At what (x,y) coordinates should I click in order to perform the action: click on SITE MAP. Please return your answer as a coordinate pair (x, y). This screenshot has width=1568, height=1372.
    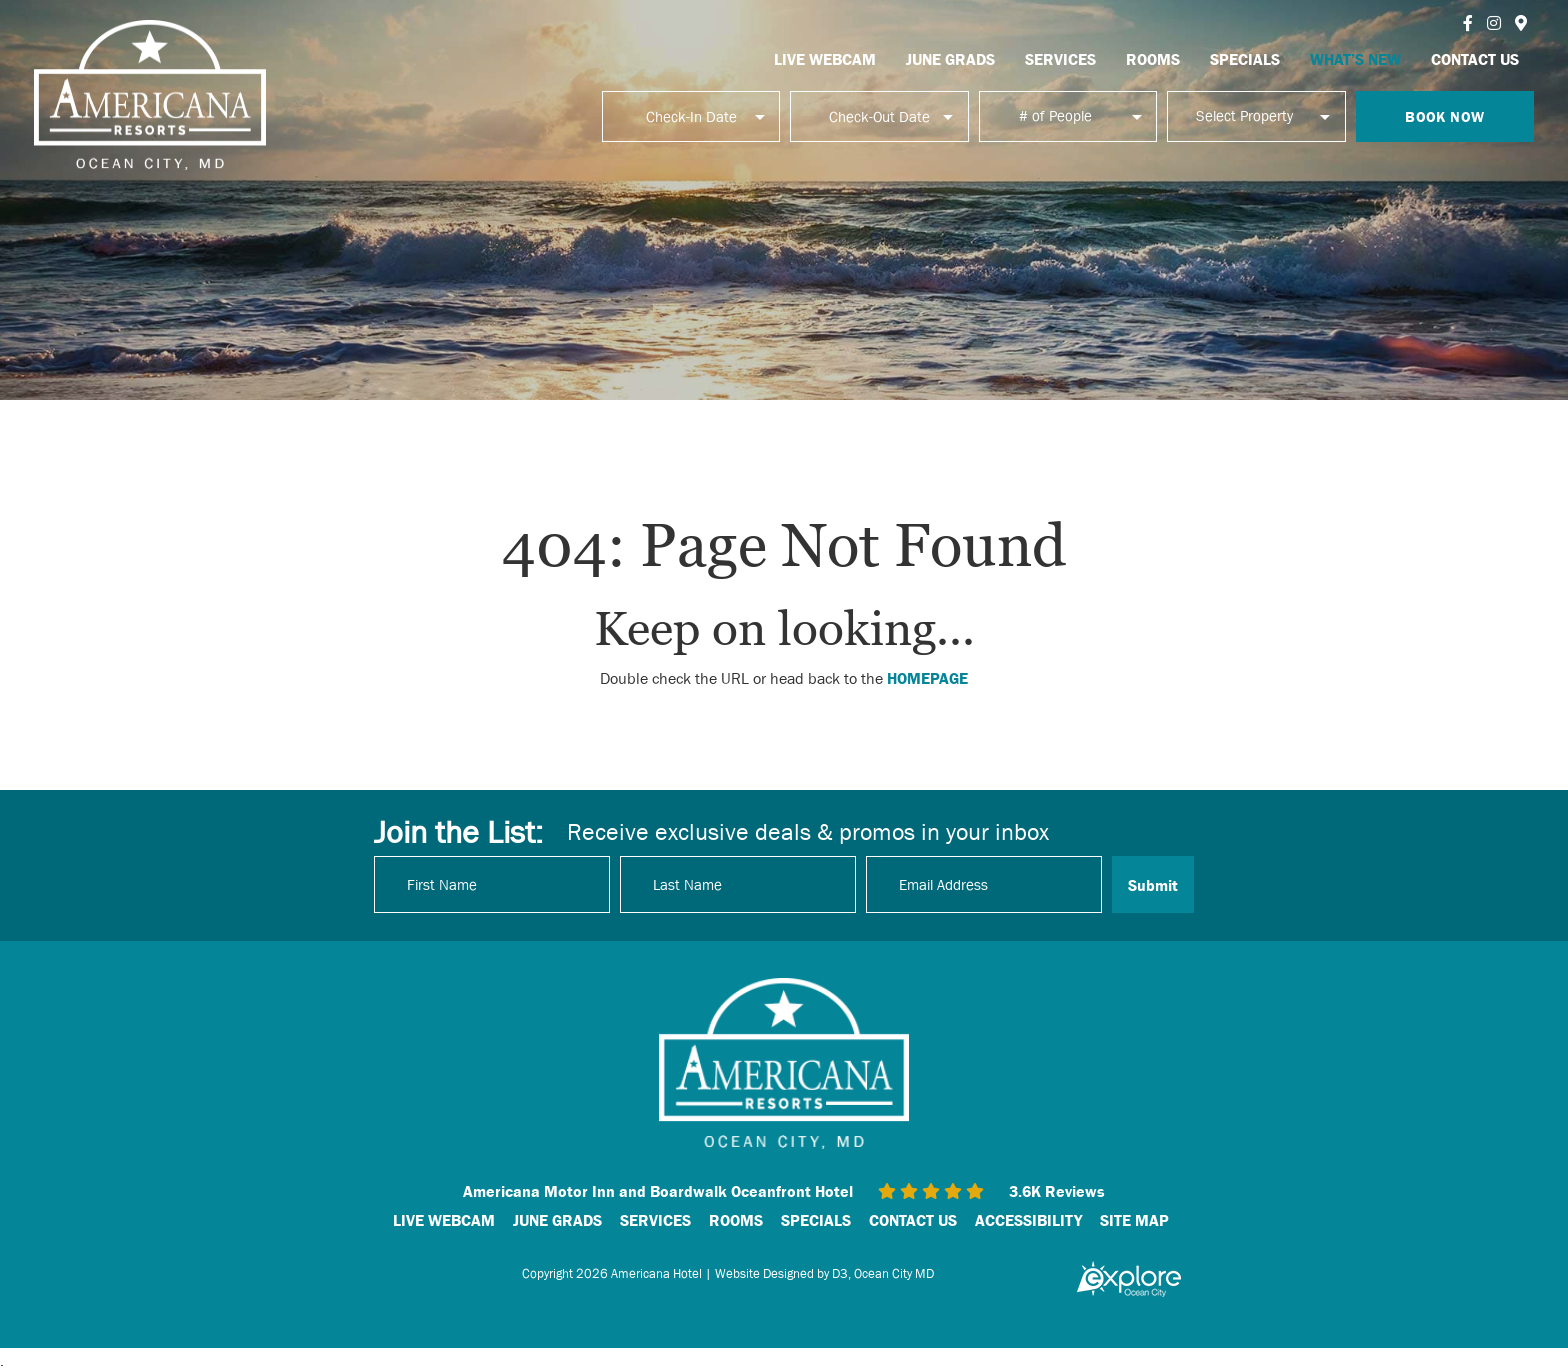
    Looking at the image, I should click on (1134, 1220).